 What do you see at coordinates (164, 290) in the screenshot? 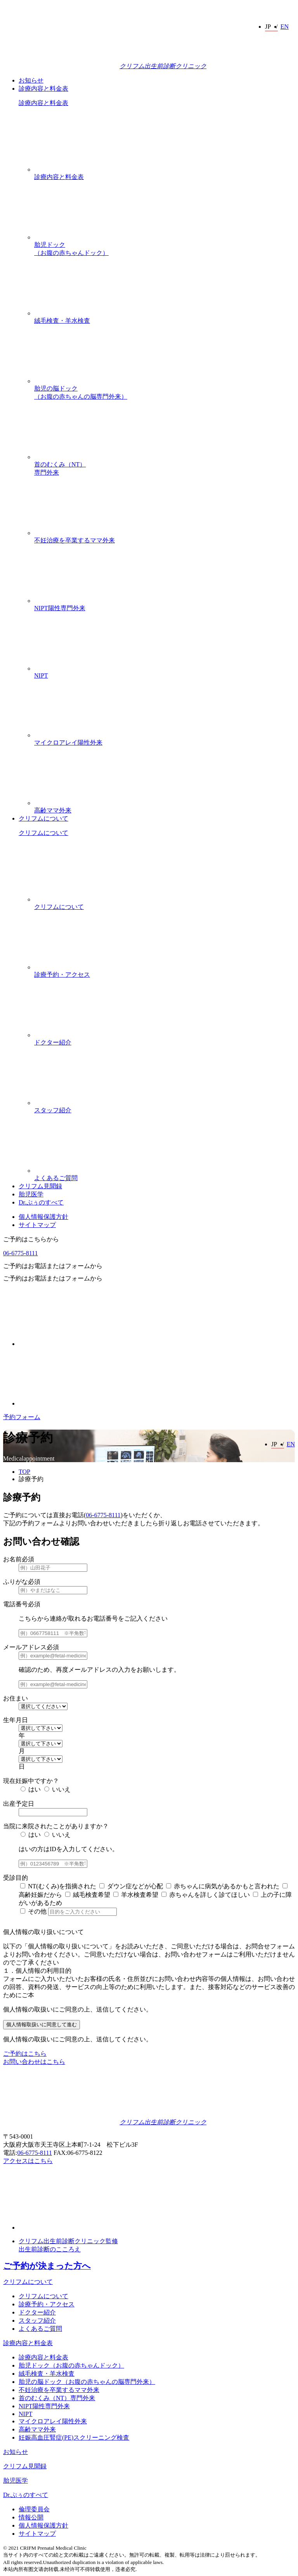
I see `絨毛検査・羊水検査` at bounding box center [164, 290].